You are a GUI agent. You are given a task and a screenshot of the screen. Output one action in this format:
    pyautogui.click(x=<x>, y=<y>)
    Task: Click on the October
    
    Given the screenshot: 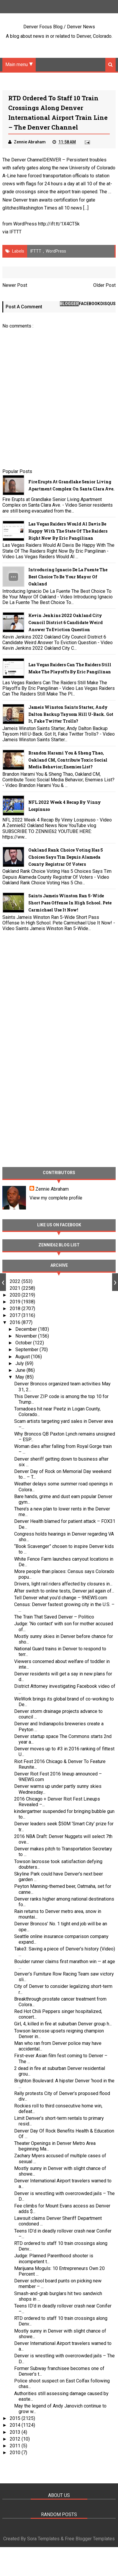 What is the action you would take?
    pyautogui.click(x=24, y=1343)
    